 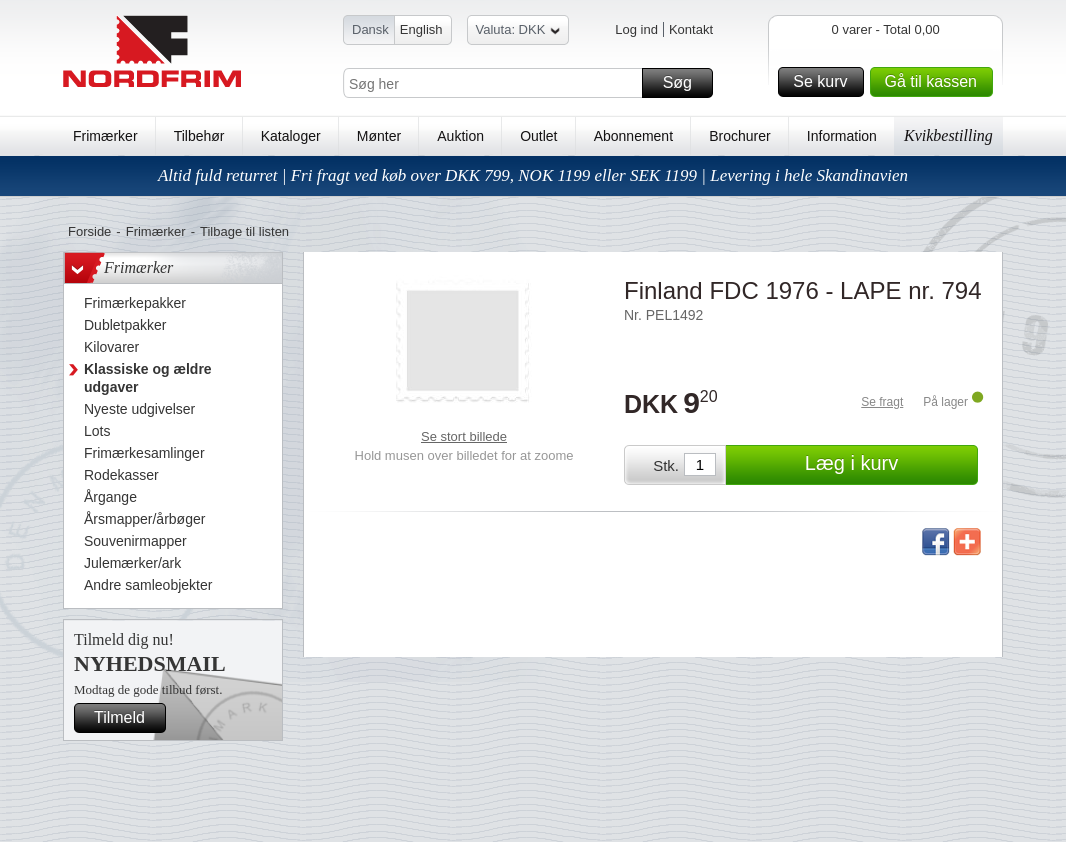 What do you see at coordinates (888, 465) in the screenshot?
I see `Læg i kurv` at bounding box center [888, 465].